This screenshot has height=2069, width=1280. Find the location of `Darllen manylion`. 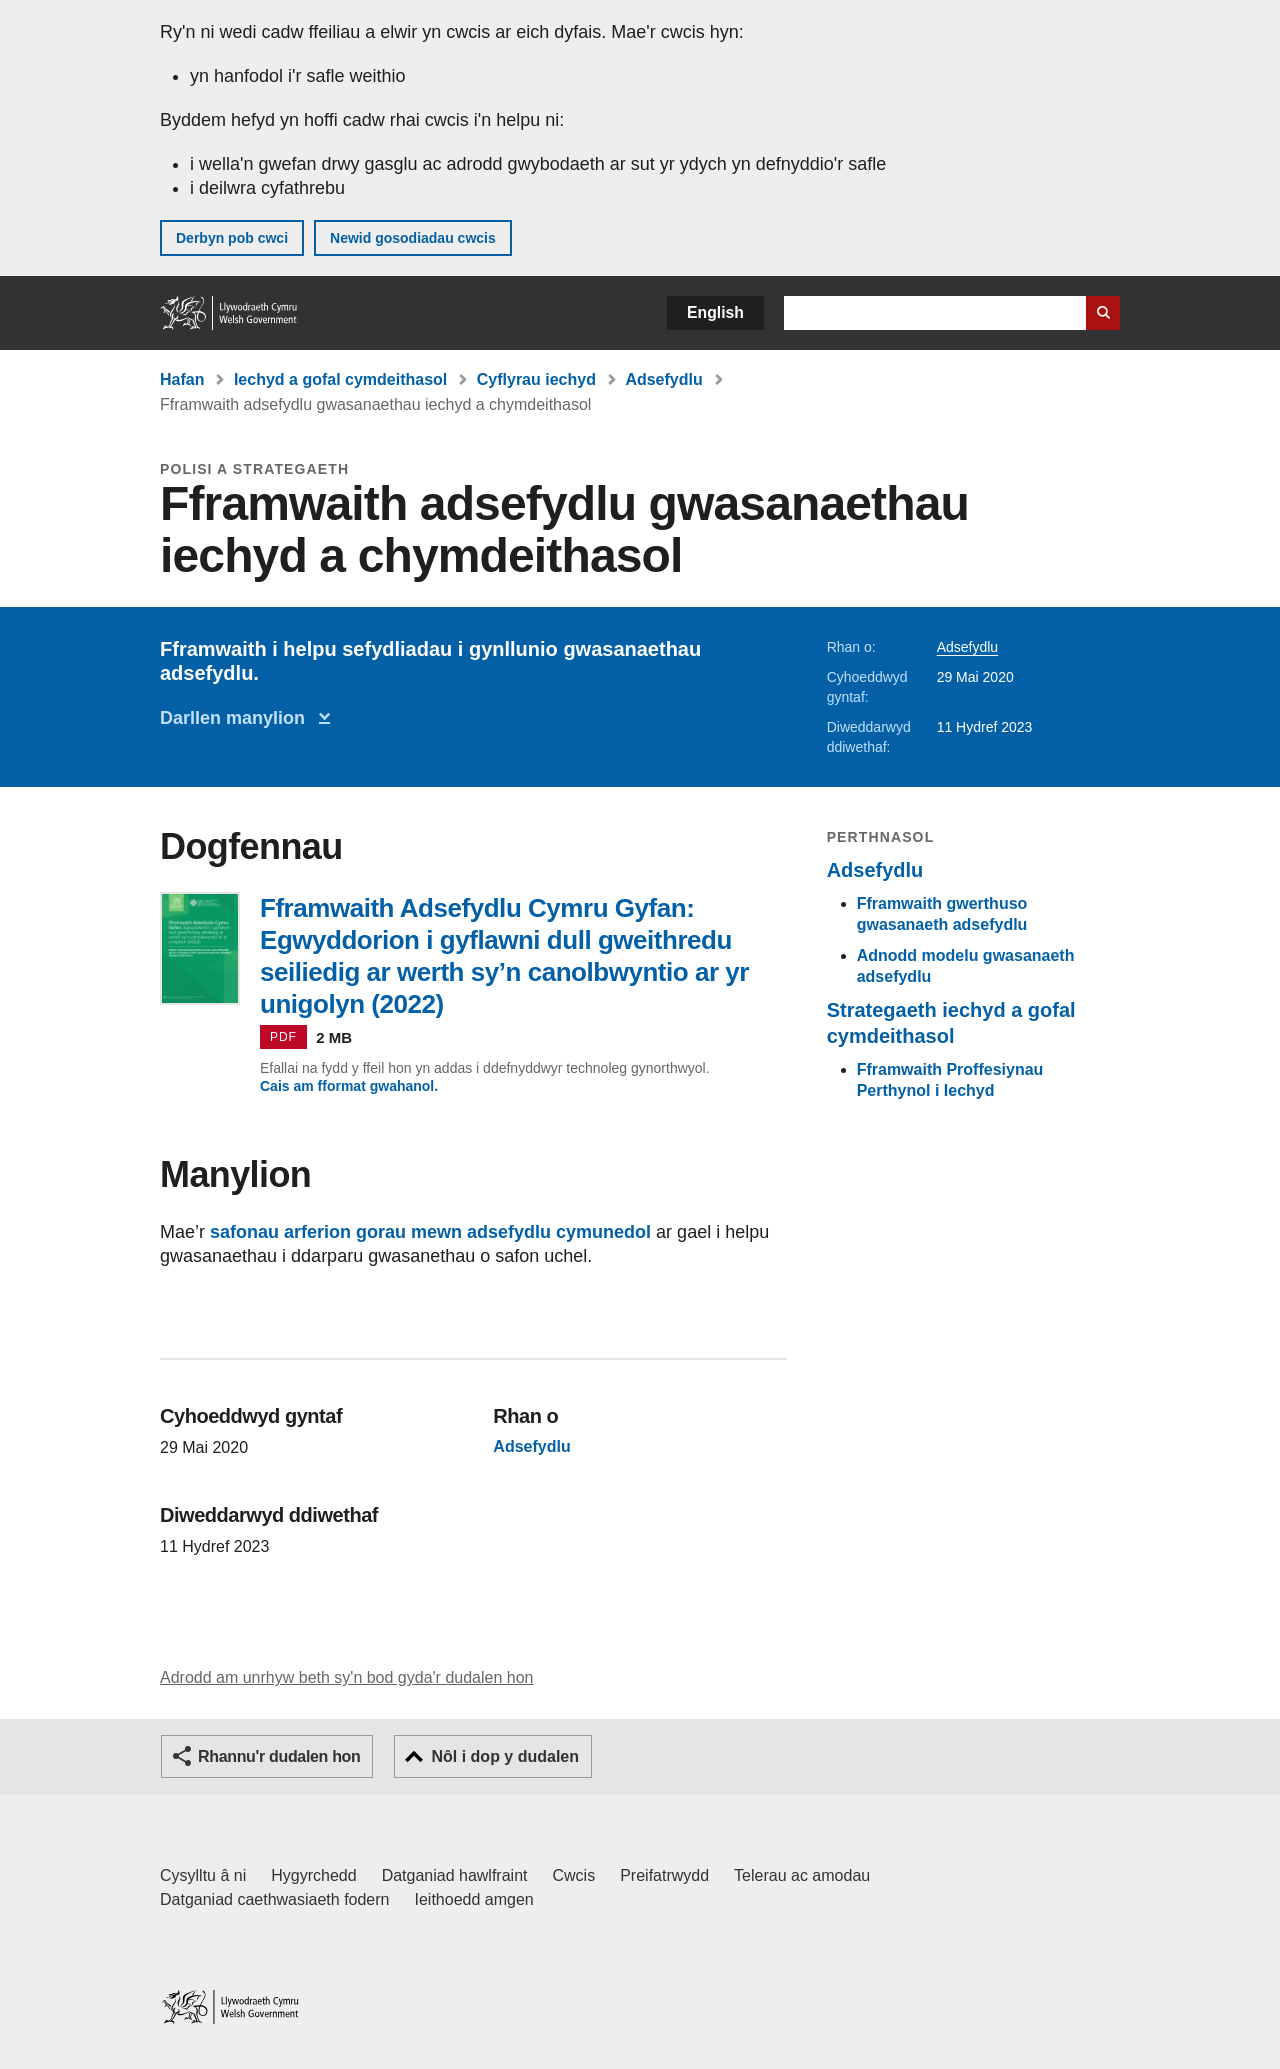

Darllen manylion is located at coordinates (237, 718).